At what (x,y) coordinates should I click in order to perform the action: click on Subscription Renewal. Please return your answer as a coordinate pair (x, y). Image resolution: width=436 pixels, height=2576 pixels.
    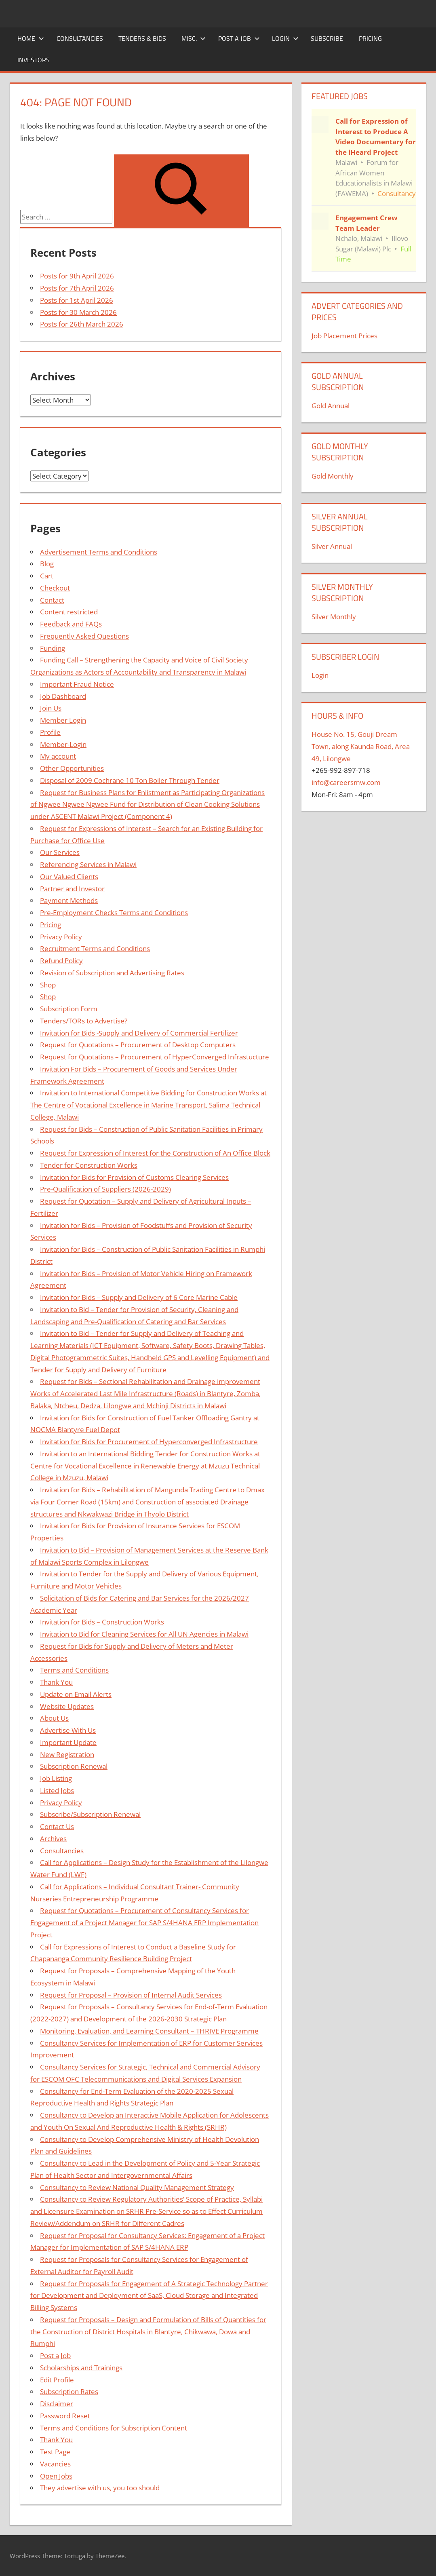
    Looking at the image, I should click on (73, 1766).